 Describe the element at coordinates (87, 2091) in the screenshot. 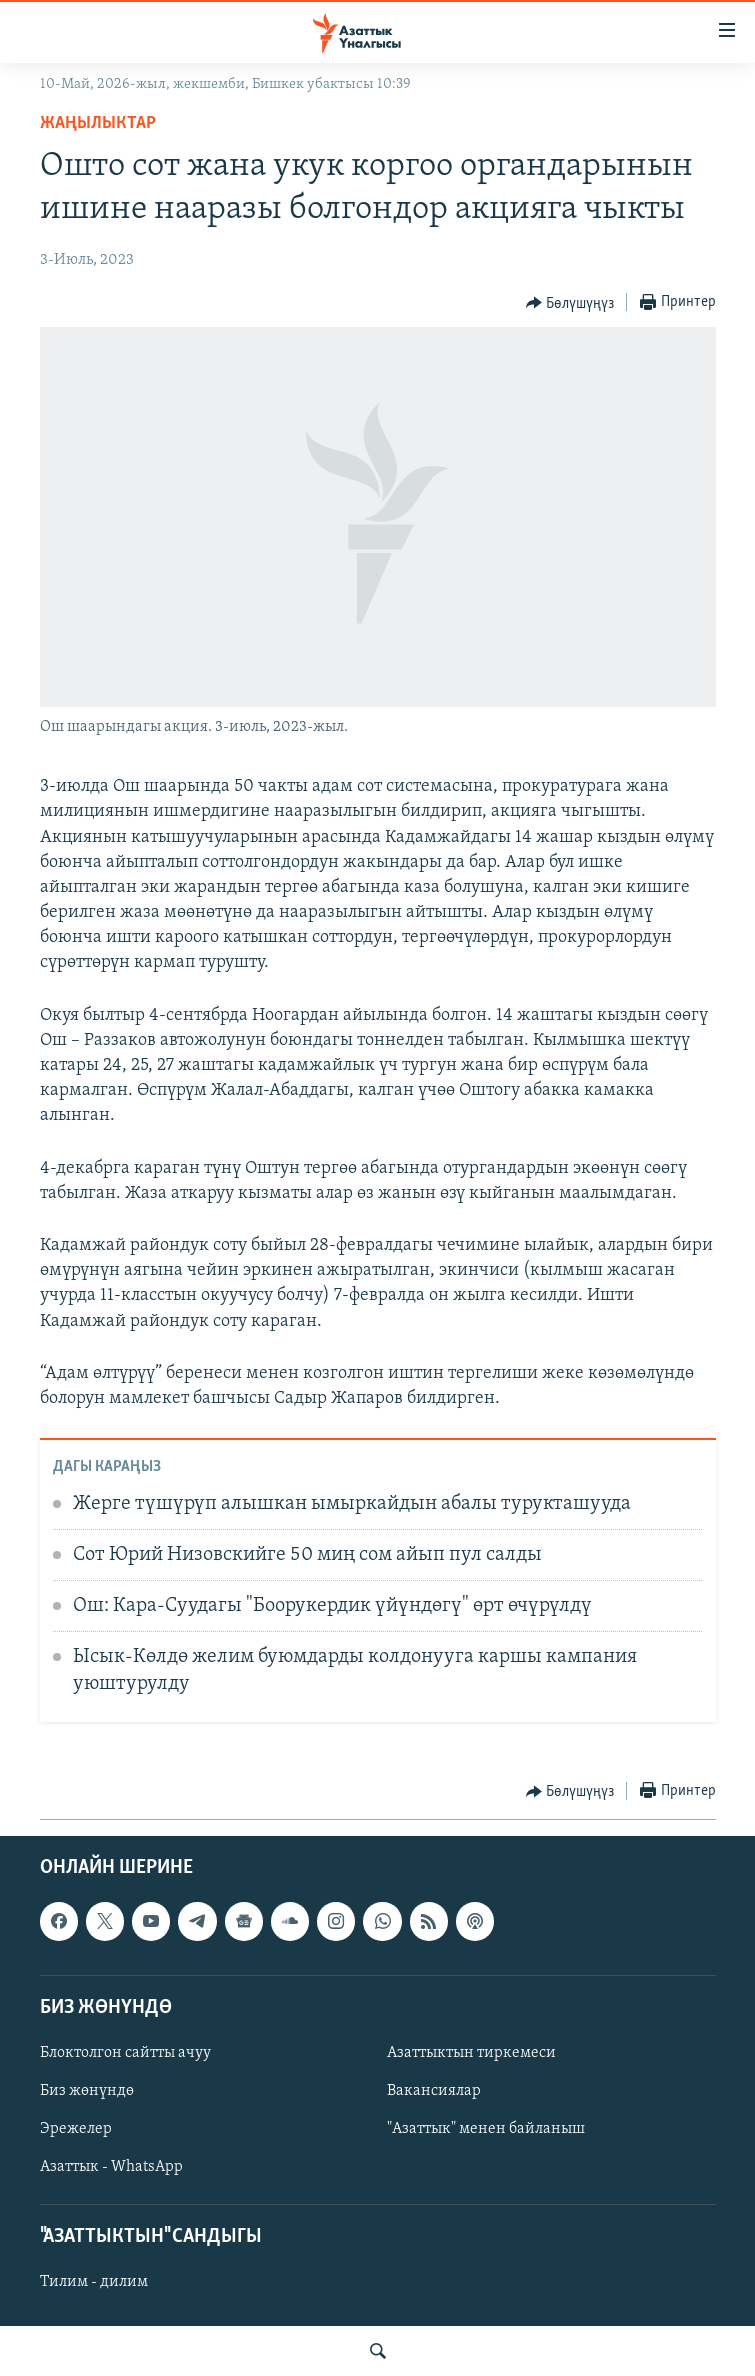

I see `Биз жөнүндө` at that location.